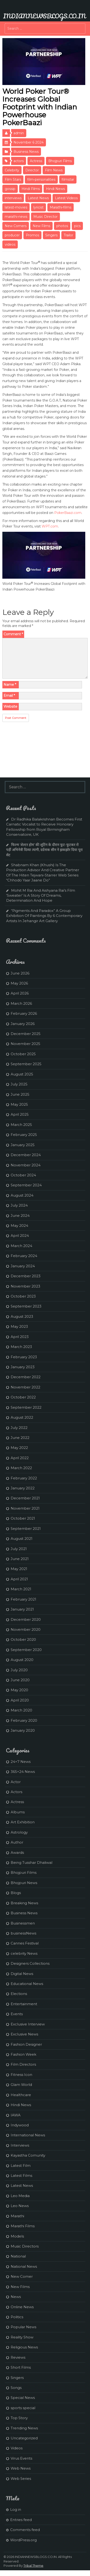  I want to click on Actors, so click(16, 1792).